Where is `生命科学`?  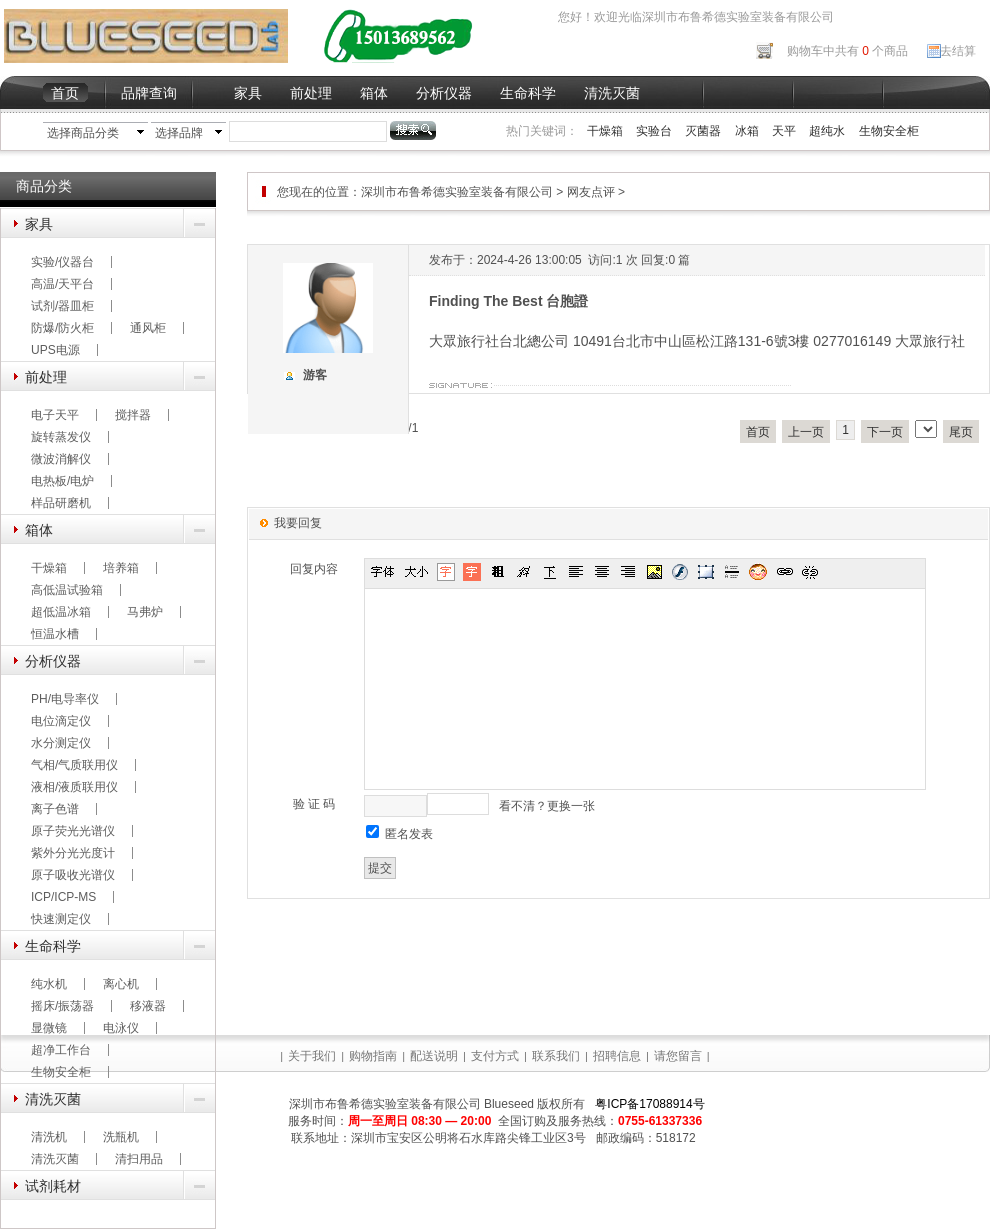
生命科学 is located at coordinates (528, 93).